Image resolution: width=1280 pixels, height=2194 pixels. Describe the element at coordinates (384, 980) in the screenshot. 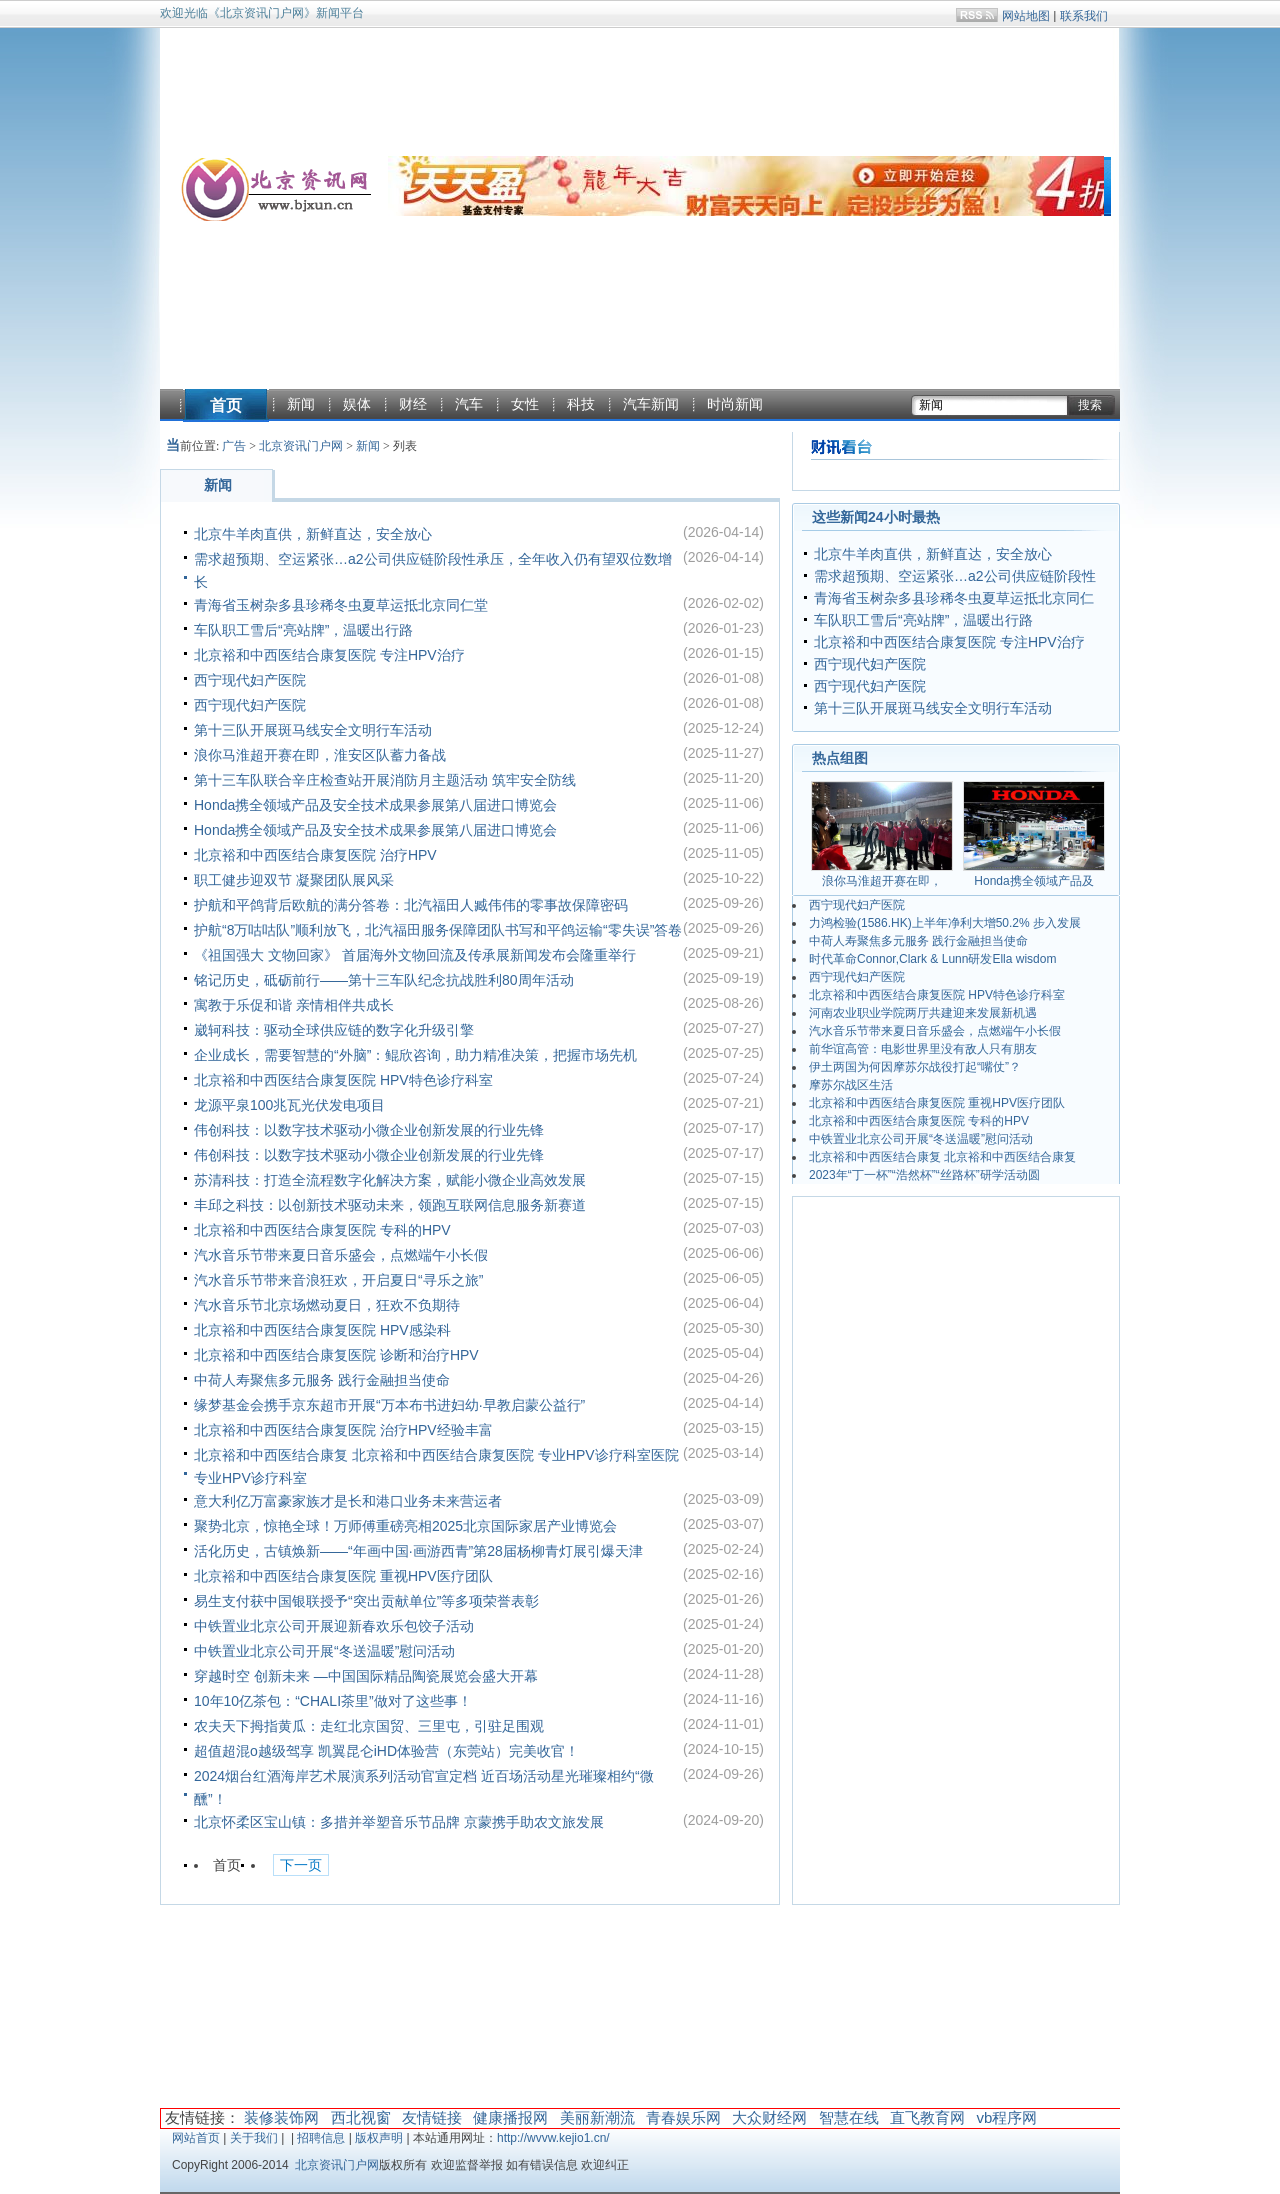

I see `铭记历史，砥砺前行——第十三车队纪念抗战胜利80周年活动` at that location.